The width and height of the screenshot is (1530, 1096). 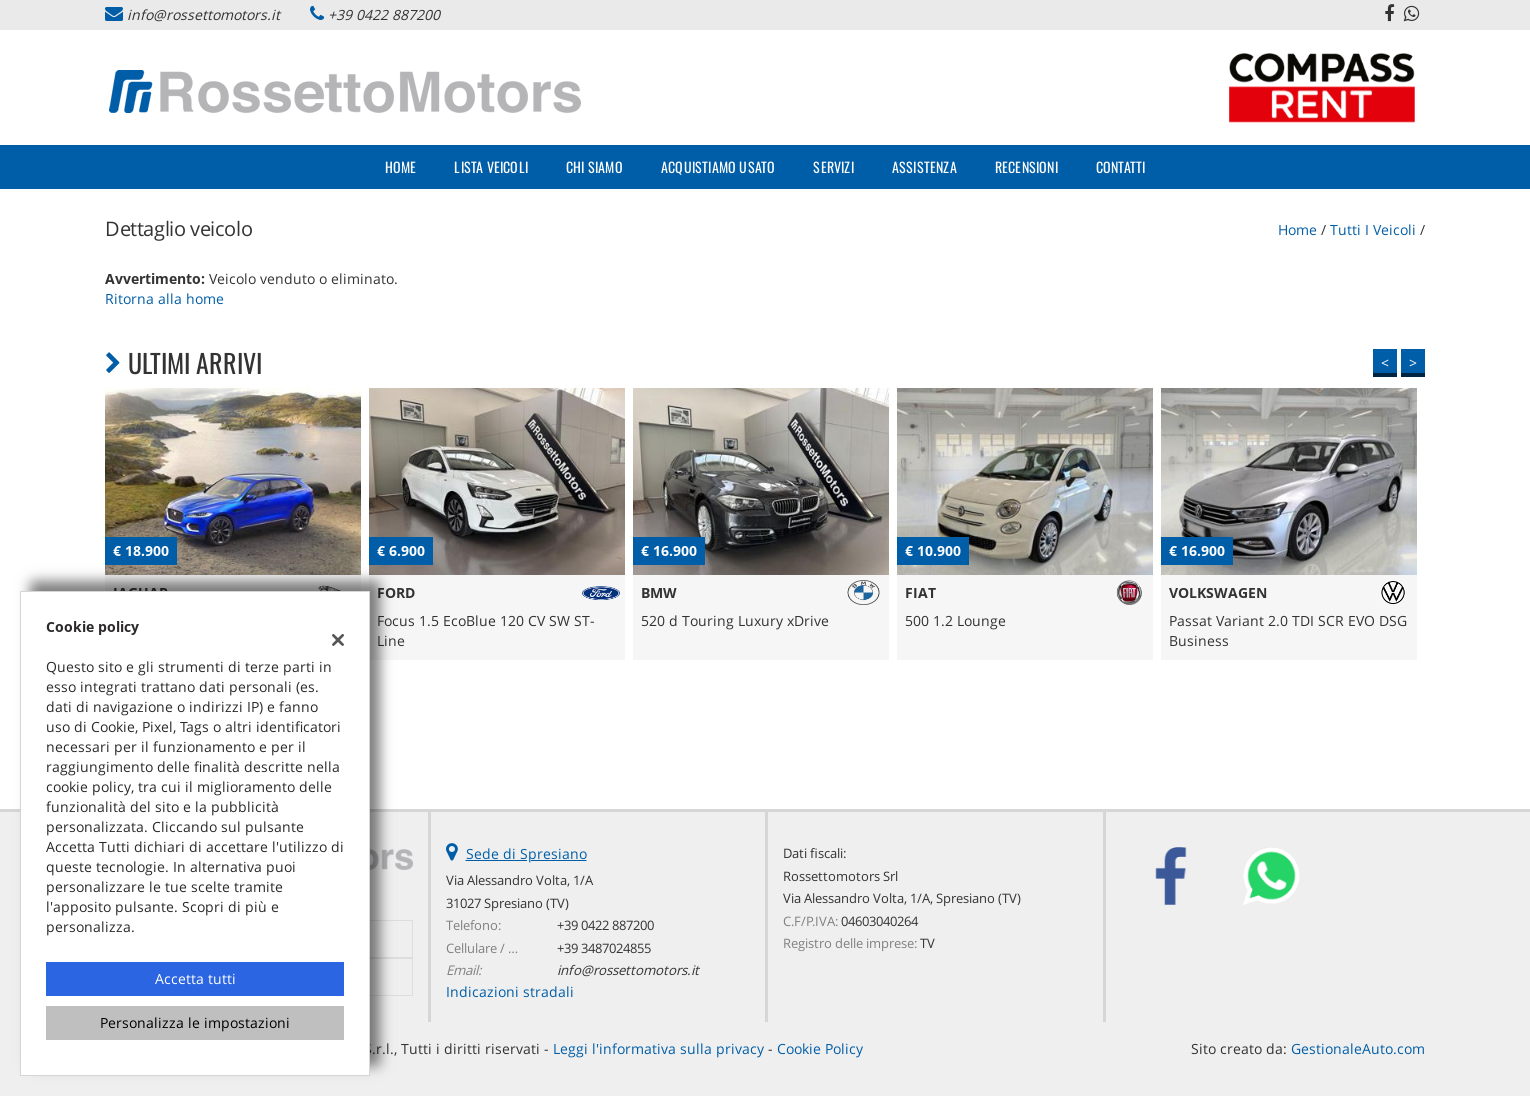 I want to click on GestionaleAuto.com, so click(x=1358, y=1048).